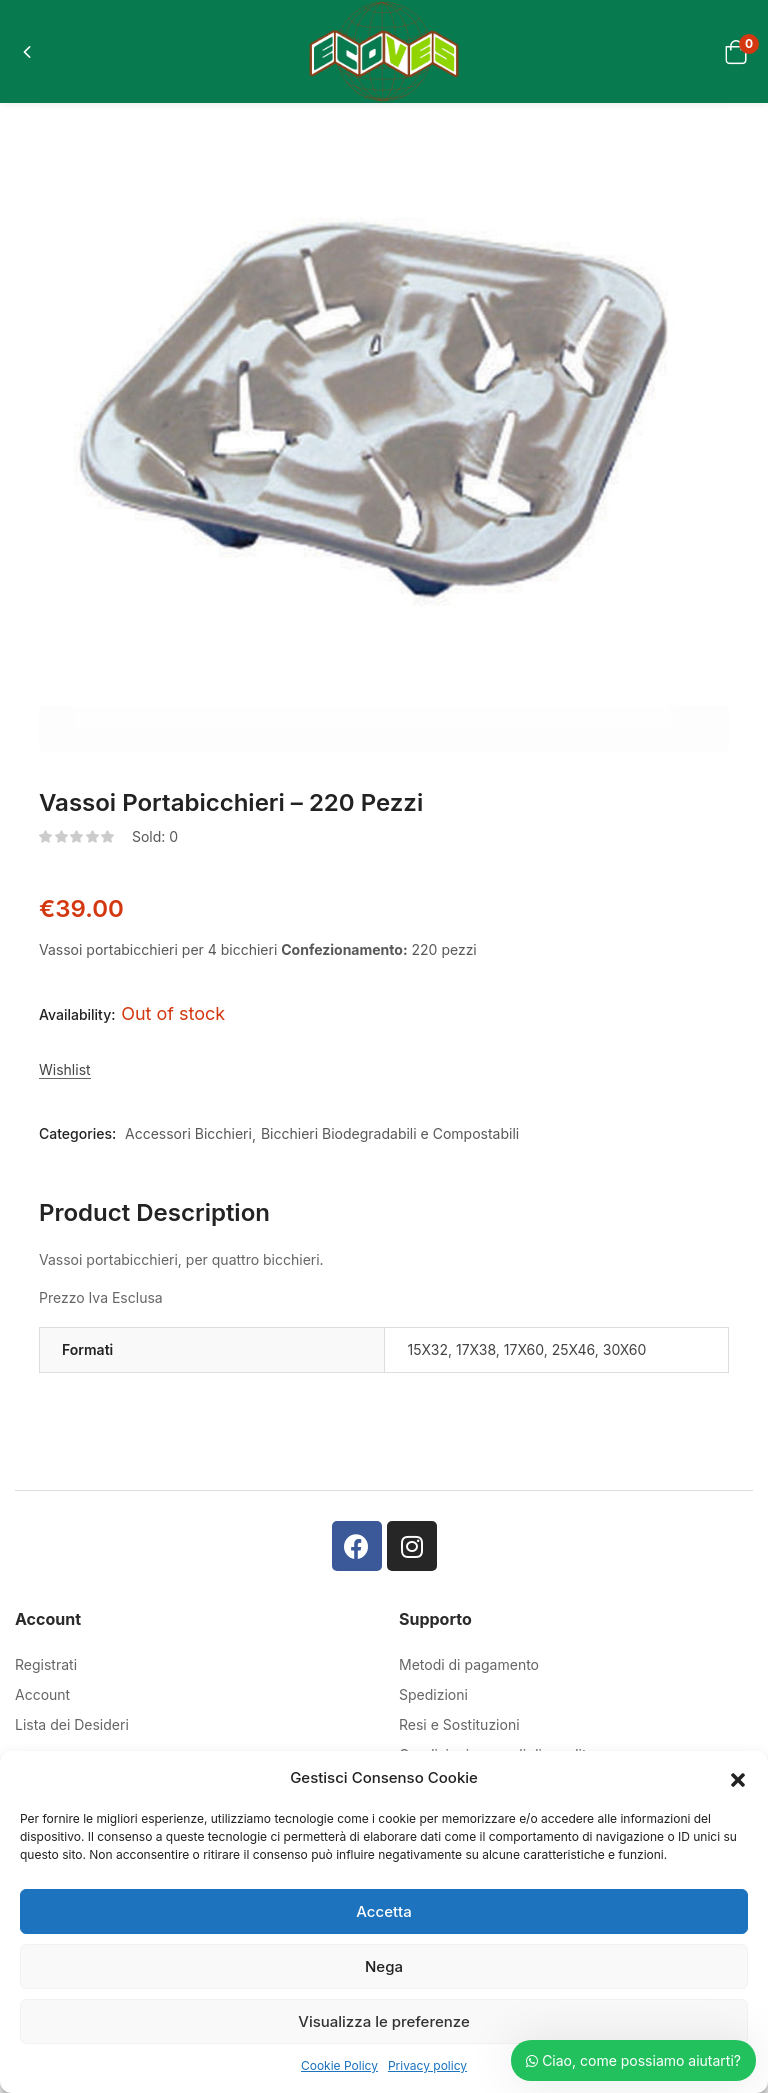 The width and height of the screenshot is (768, 2093). Describe the element at coordinates (573, 1349) in the screenshot. I see `25X46` at that location.